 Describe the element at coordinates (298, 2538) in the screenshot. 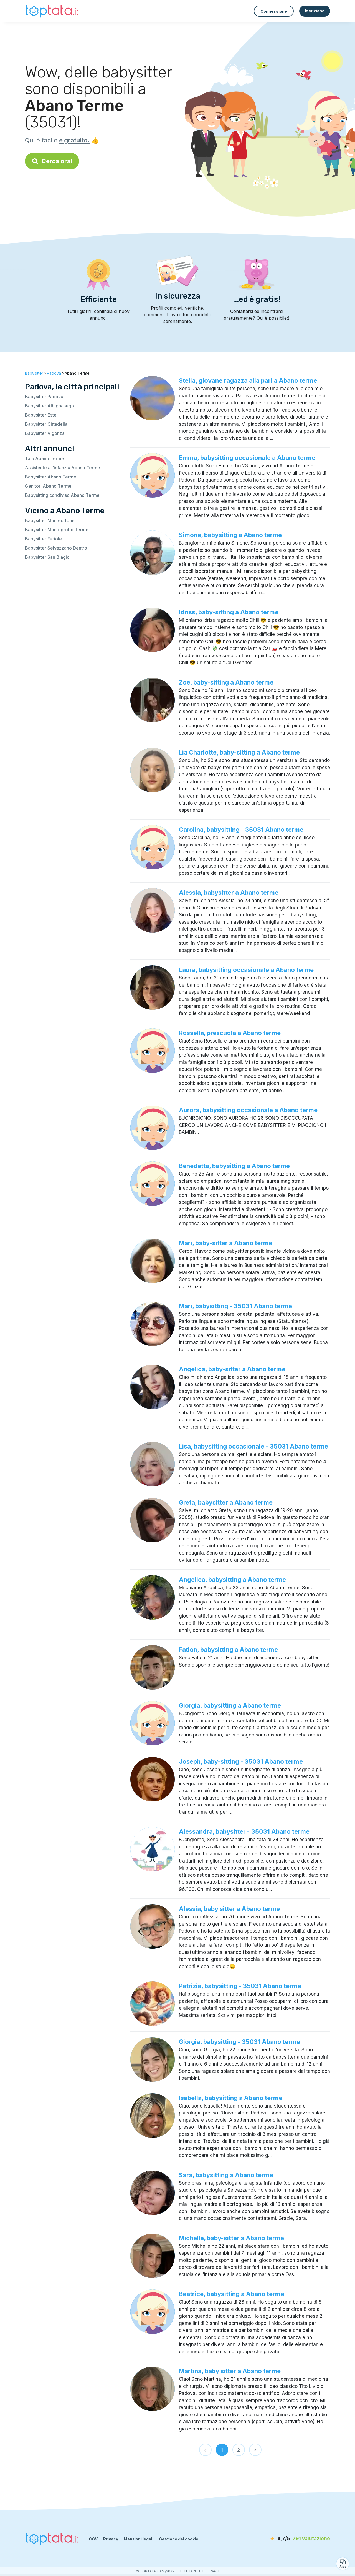

I see `[valutazione]` at that location.